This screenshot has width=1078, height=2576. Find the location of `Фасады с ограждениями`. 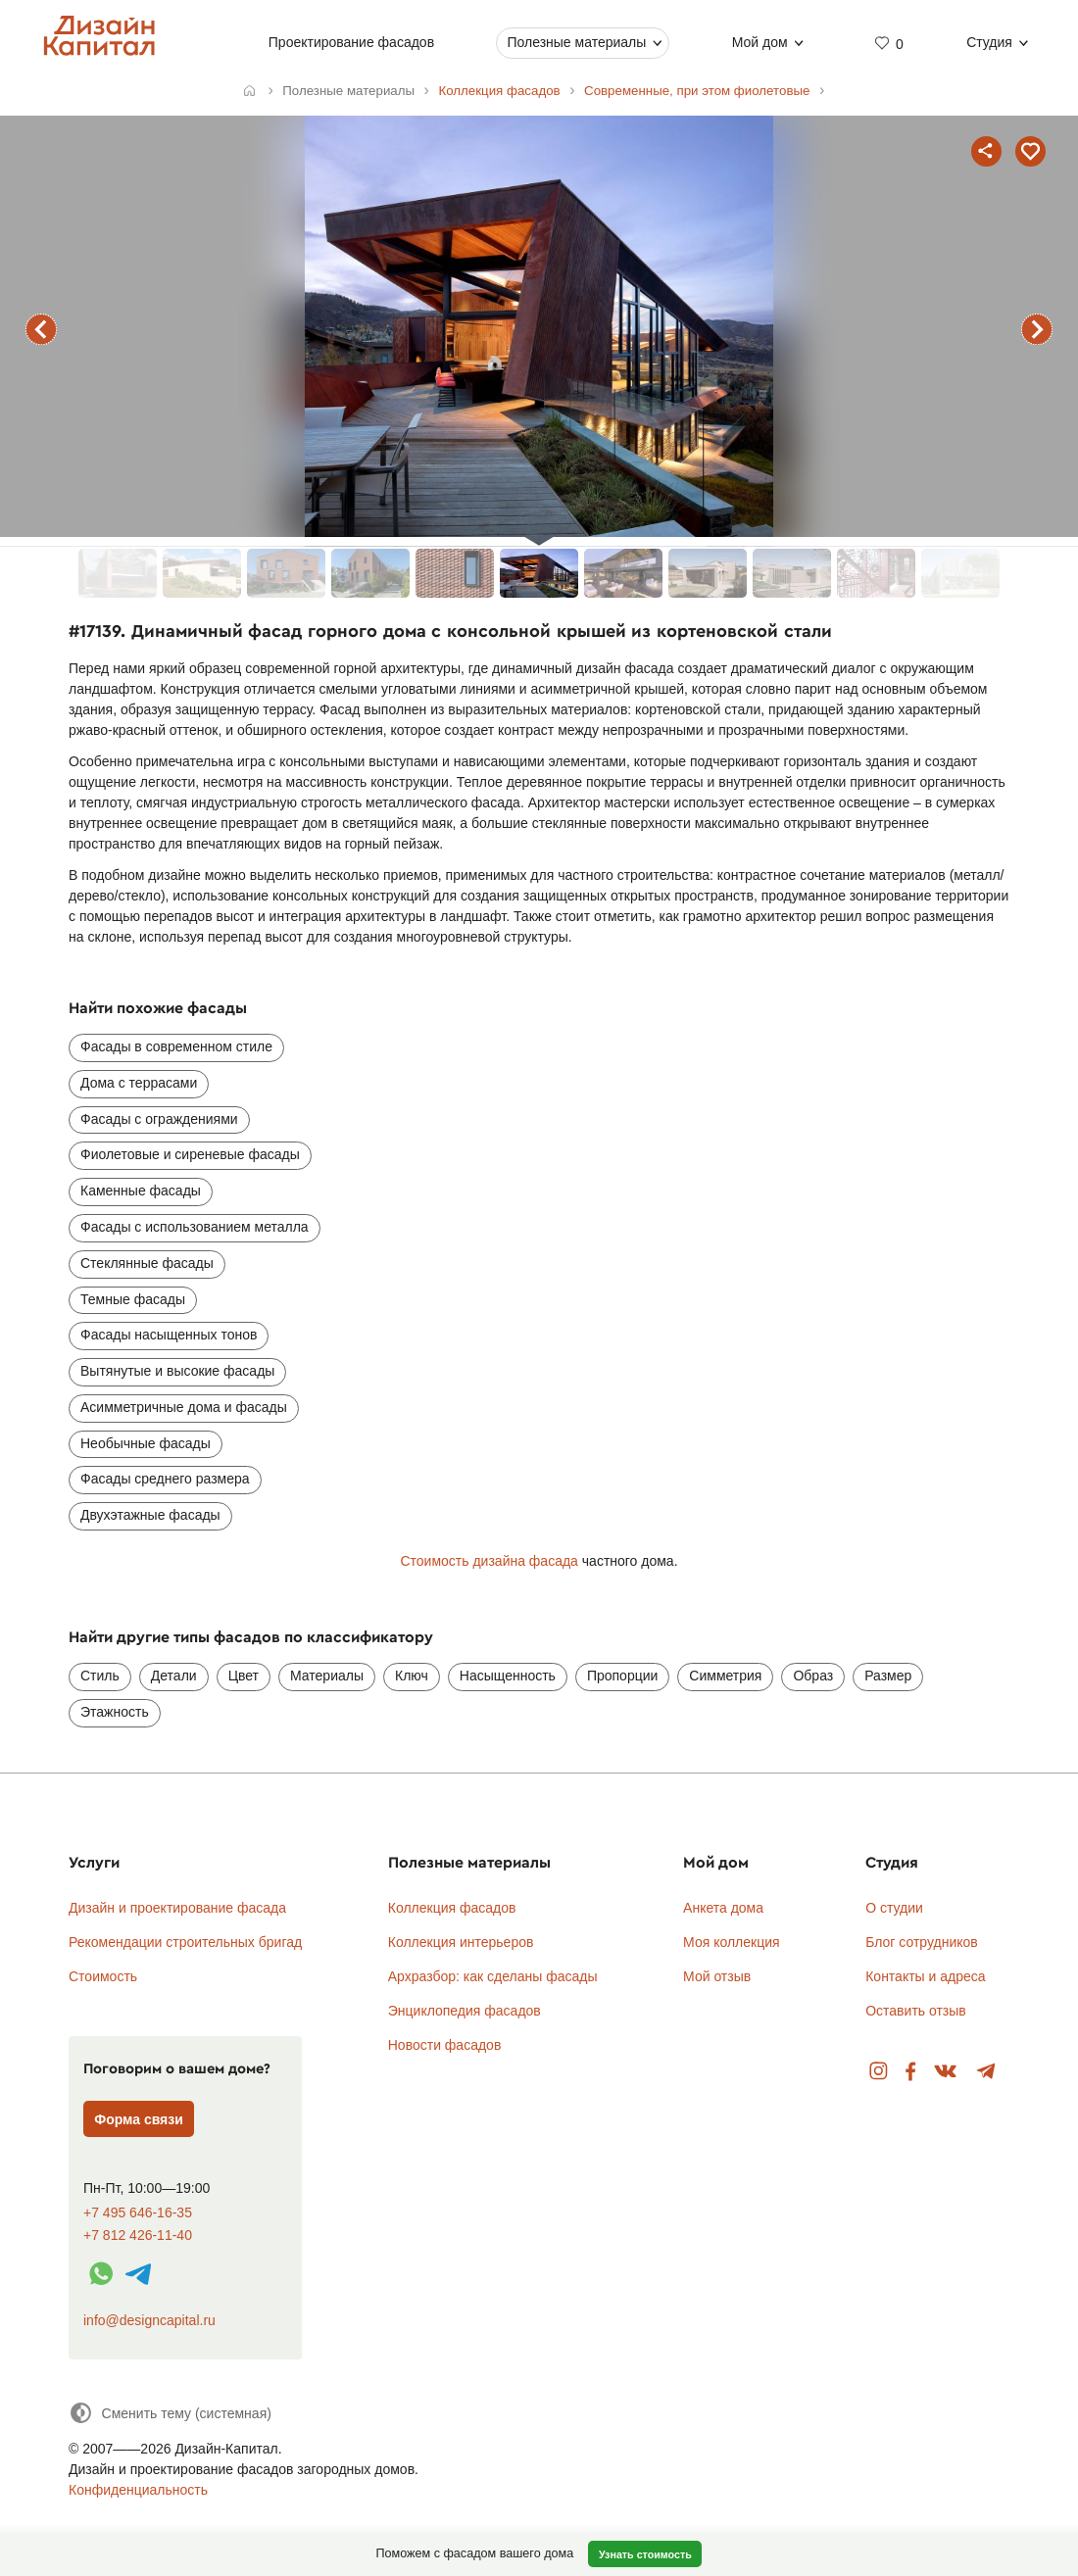

Фасады с ограждениями is located at coordinates (159, 1119).